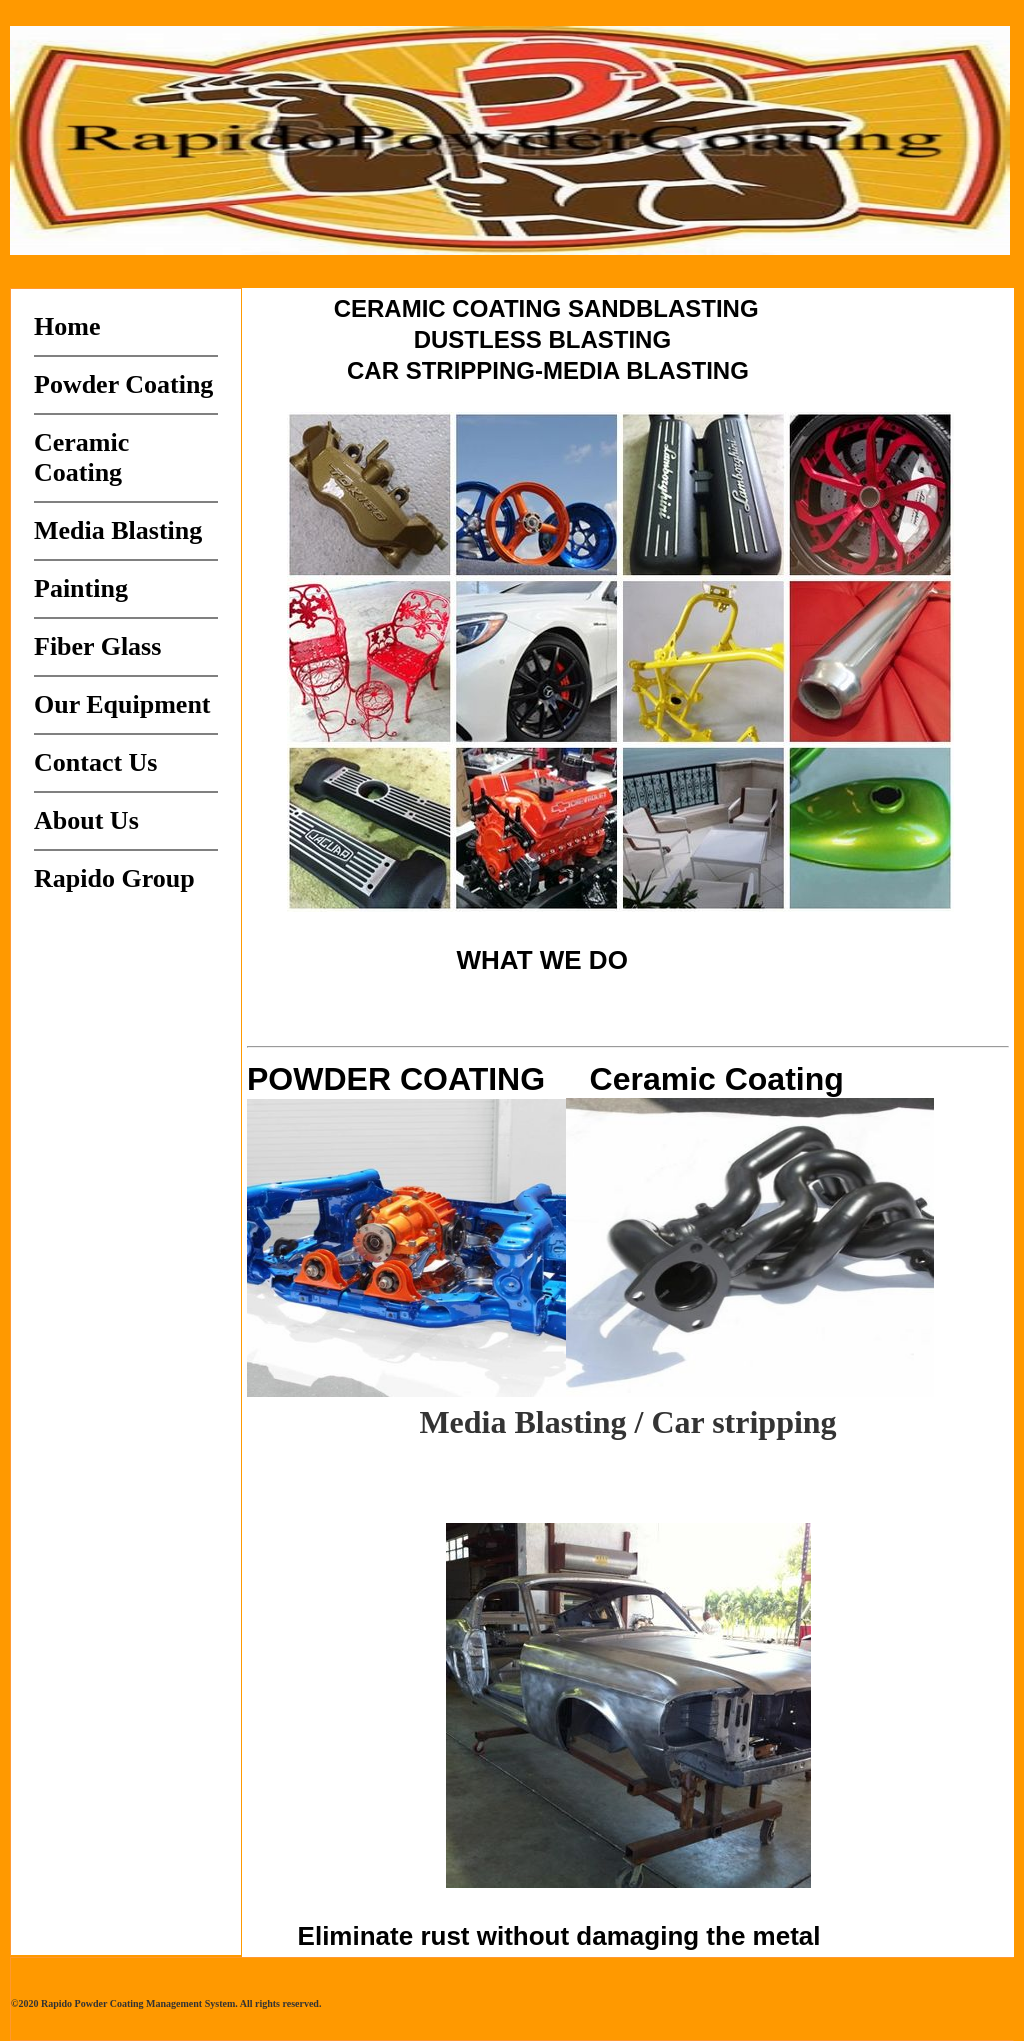 This screenshot has height=2041, width=1024. Describe the element at coordinates (114, 878) in the screenshot. I see `Rapido Group` at that location.